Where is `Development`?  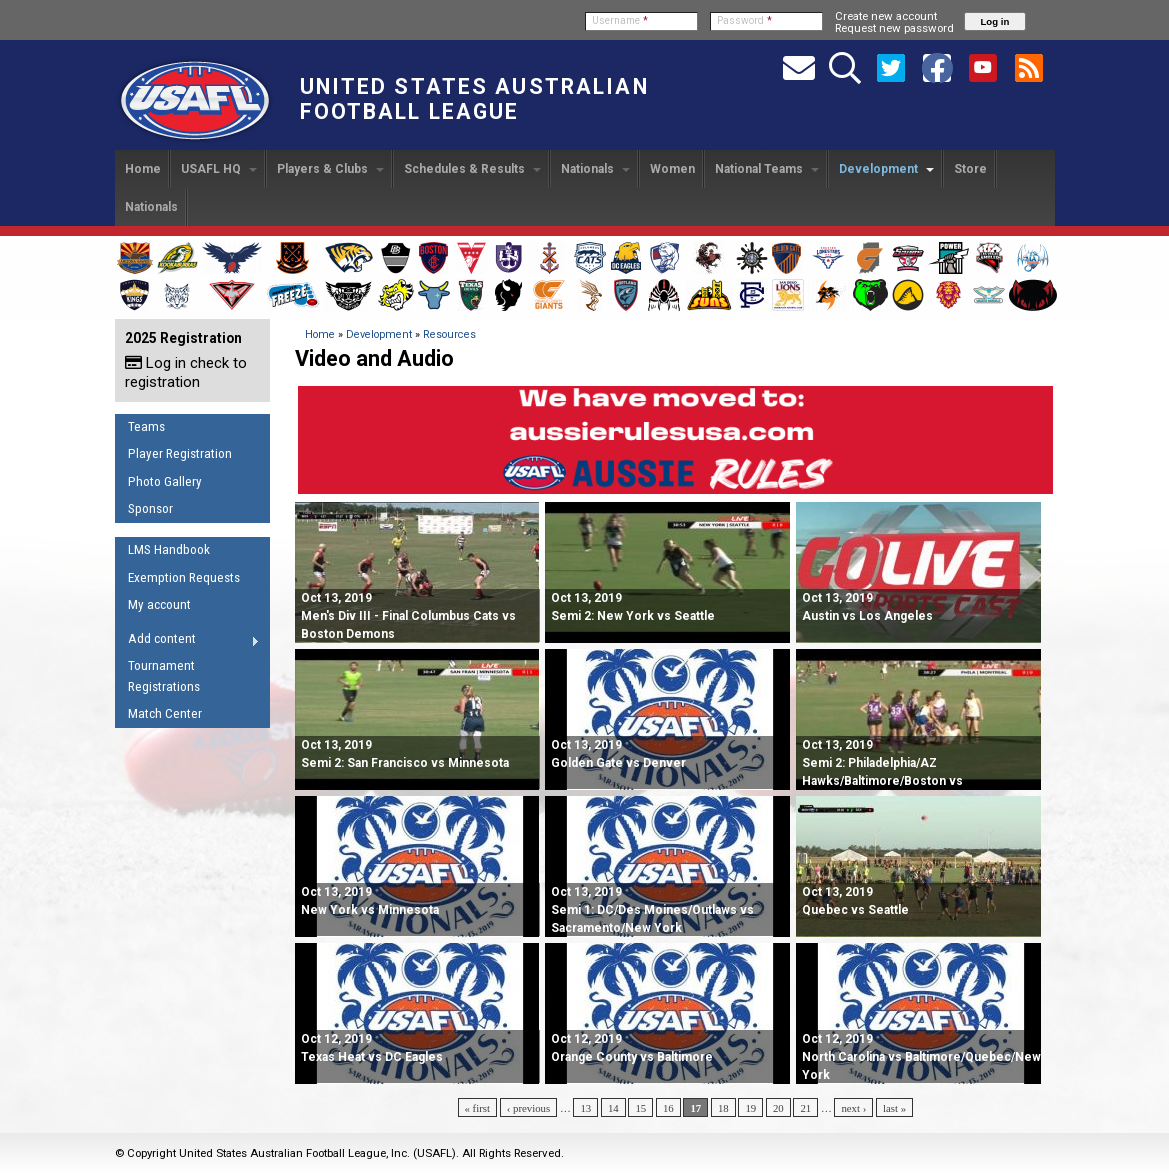 Development is located at coordinates (886, 169).